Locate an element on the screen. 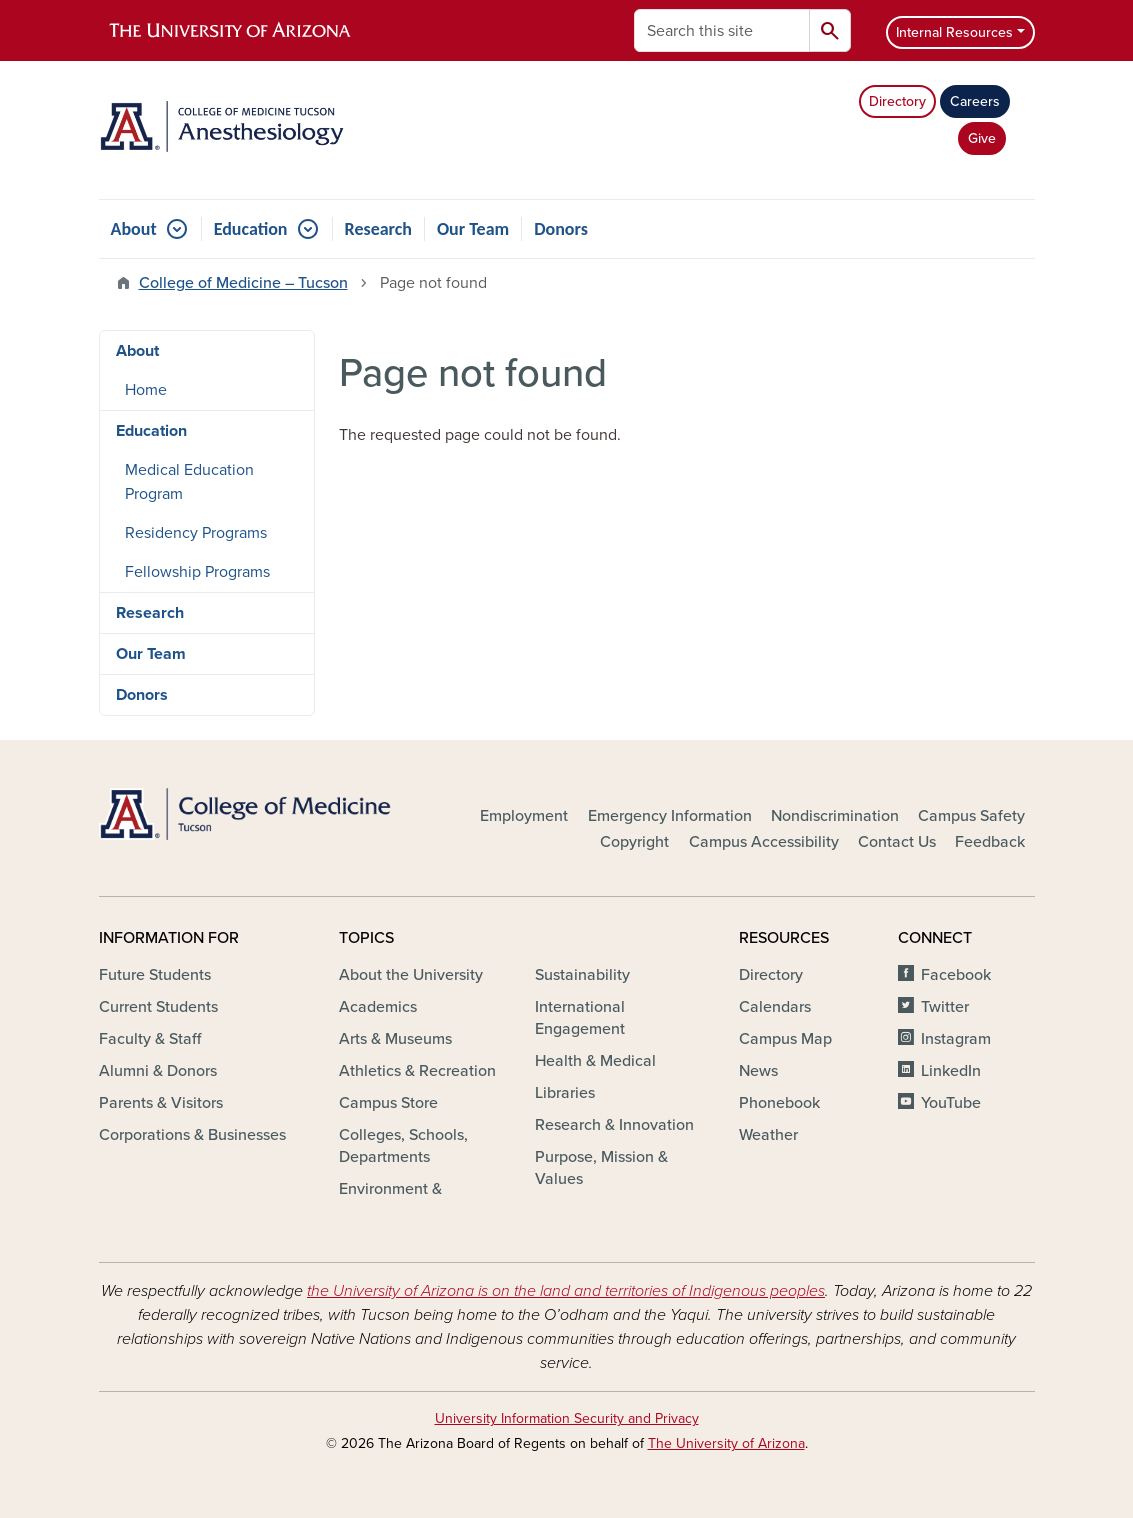 The width and height of the screenshot is (1133, 1518). Careers is located at coordinates (975, 101).